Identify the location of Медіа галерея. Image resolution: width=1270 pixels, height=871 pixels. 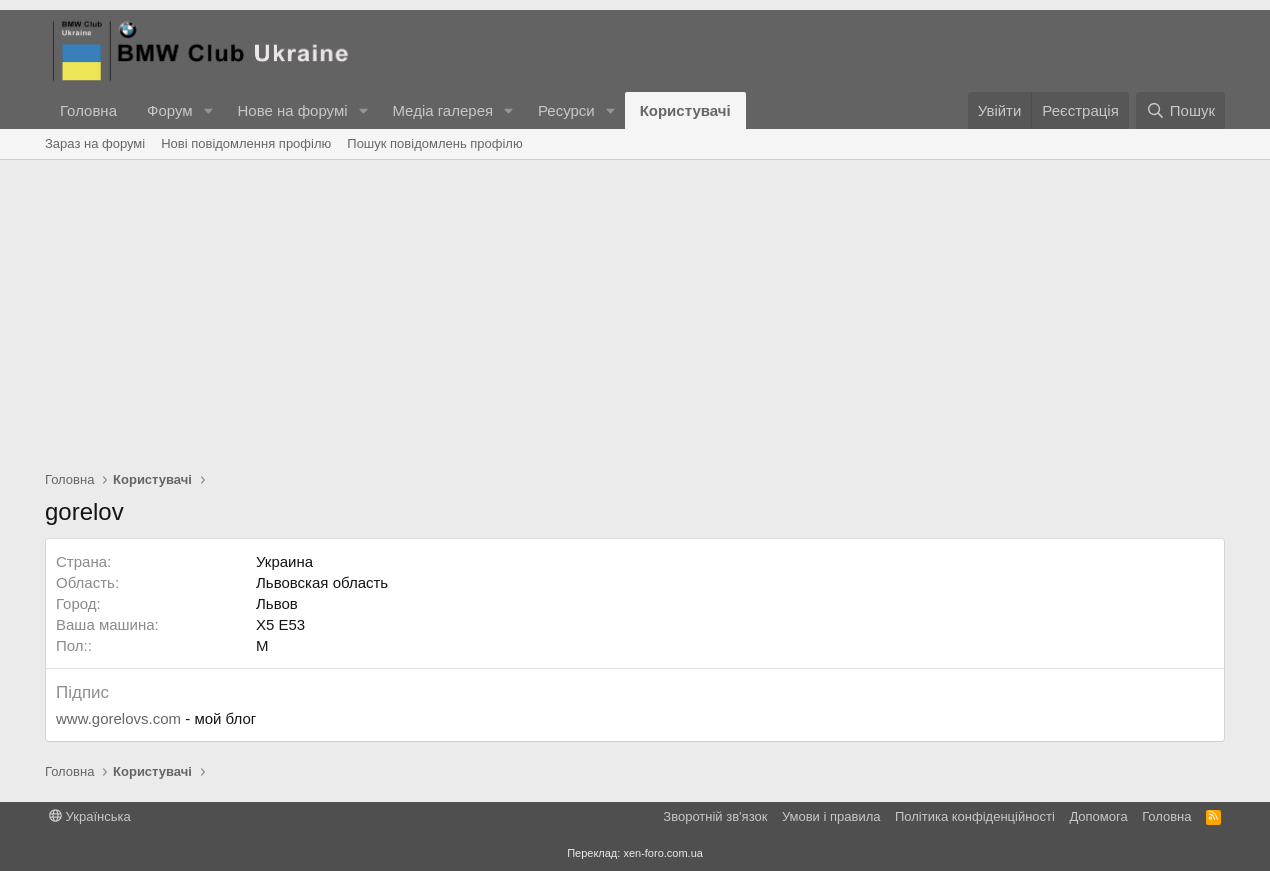
(442, 110).